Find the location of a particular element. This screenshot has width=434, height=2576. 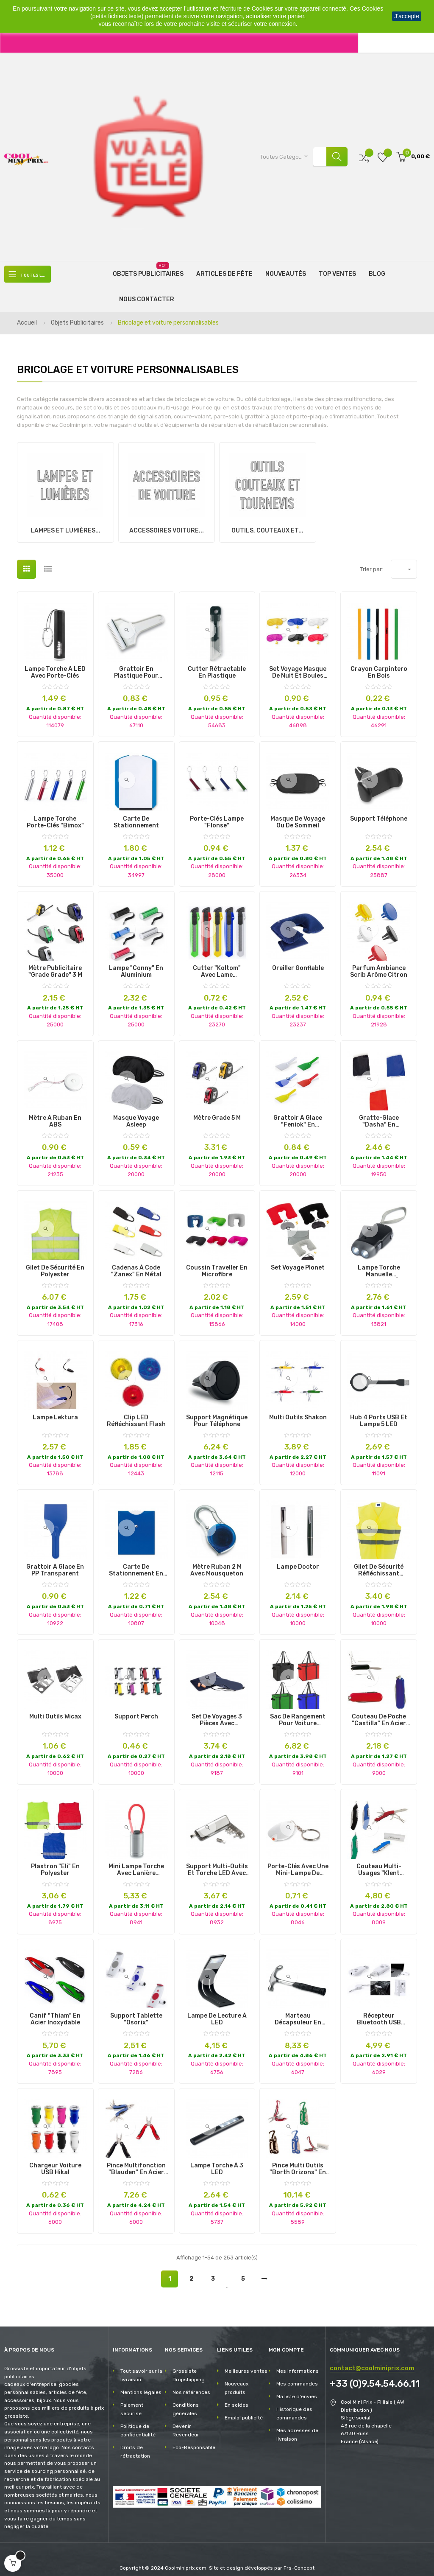

Gratte-Glace "Dasha" en Polyester is located at coordinates (379, 1114).